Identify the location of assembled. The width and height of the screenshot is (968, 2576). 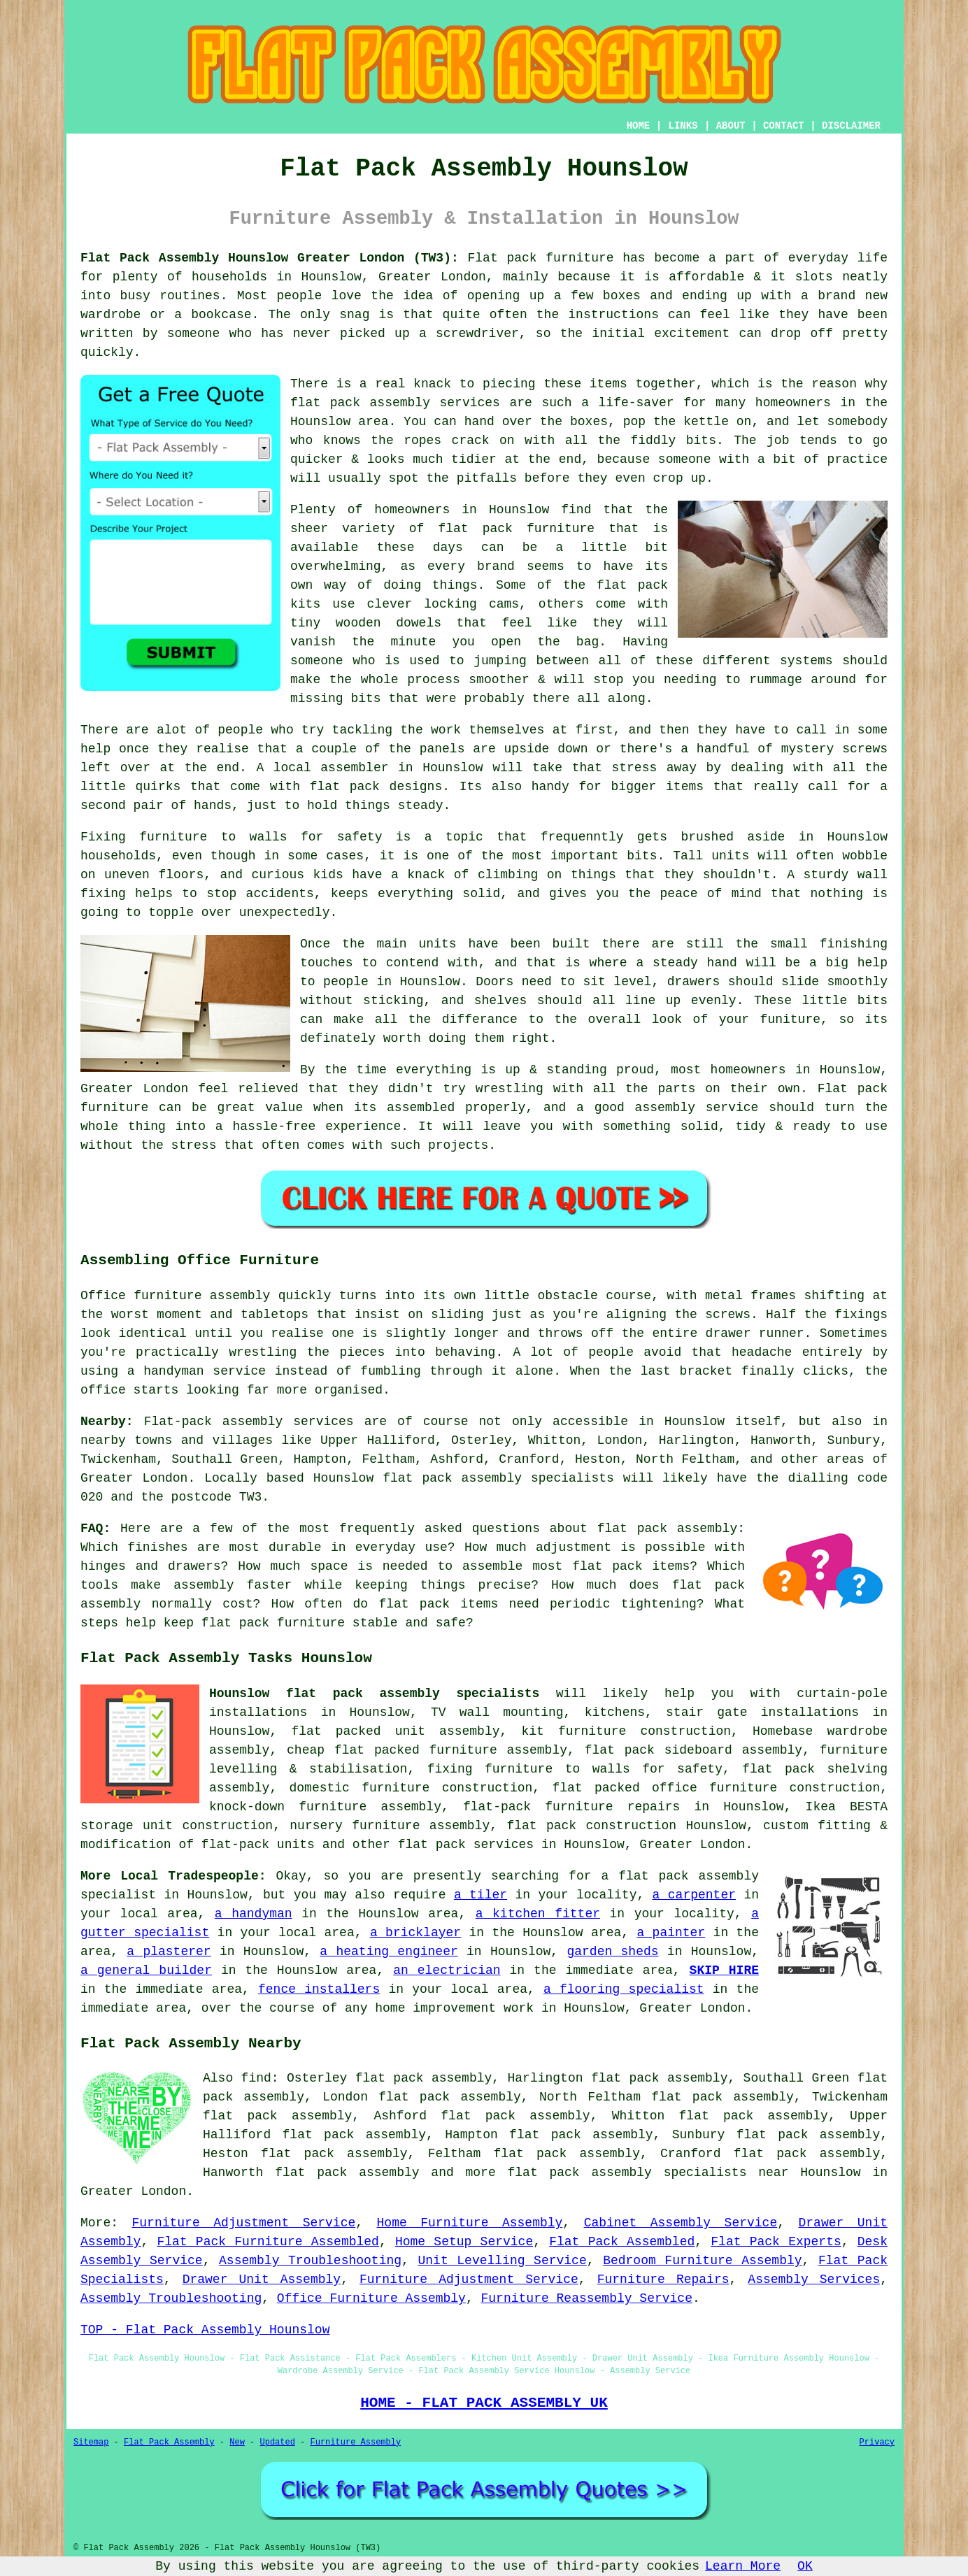
(421, 1108).